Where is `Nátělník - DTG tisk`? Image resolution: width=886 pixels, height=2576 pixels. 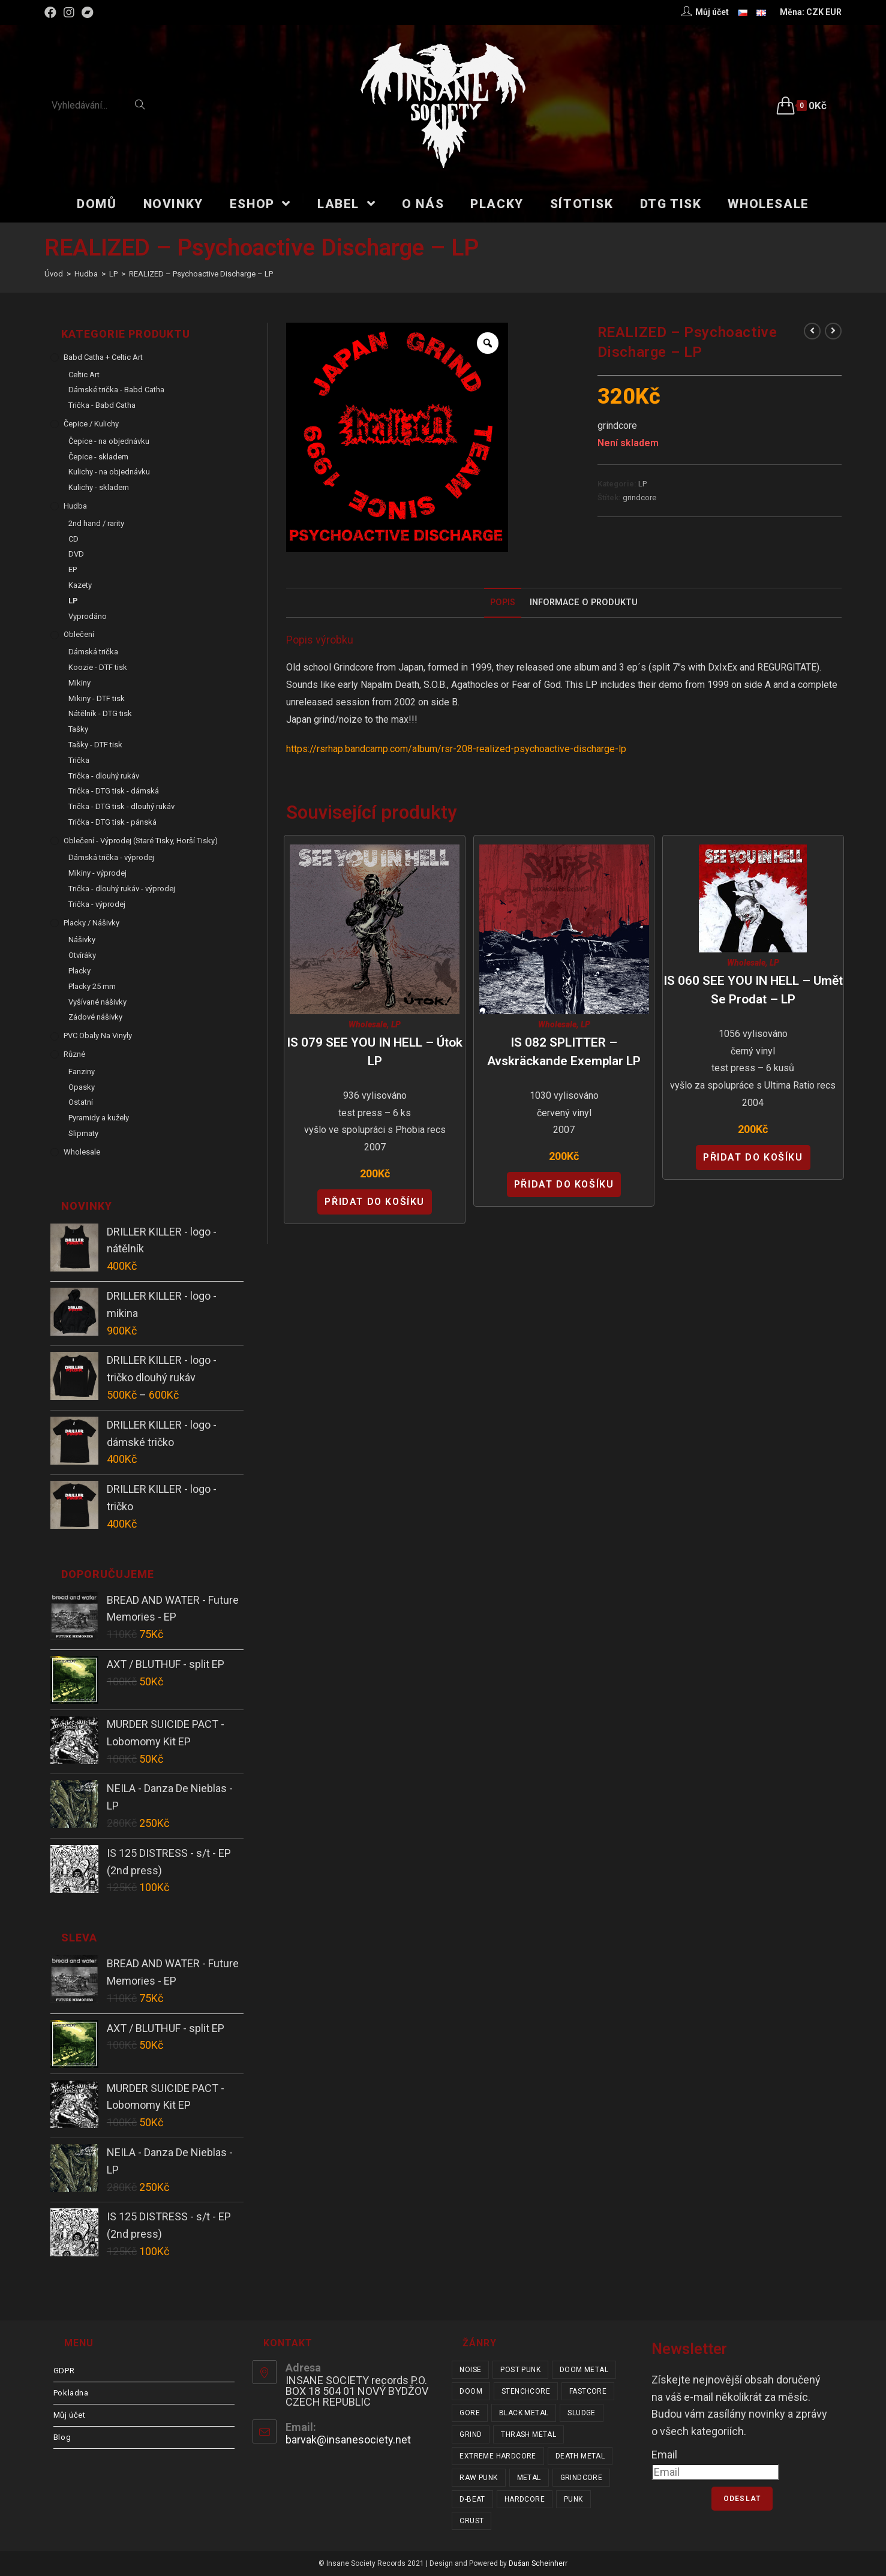 Nátělník - DTG tisk is located at coordinates (100, 713).